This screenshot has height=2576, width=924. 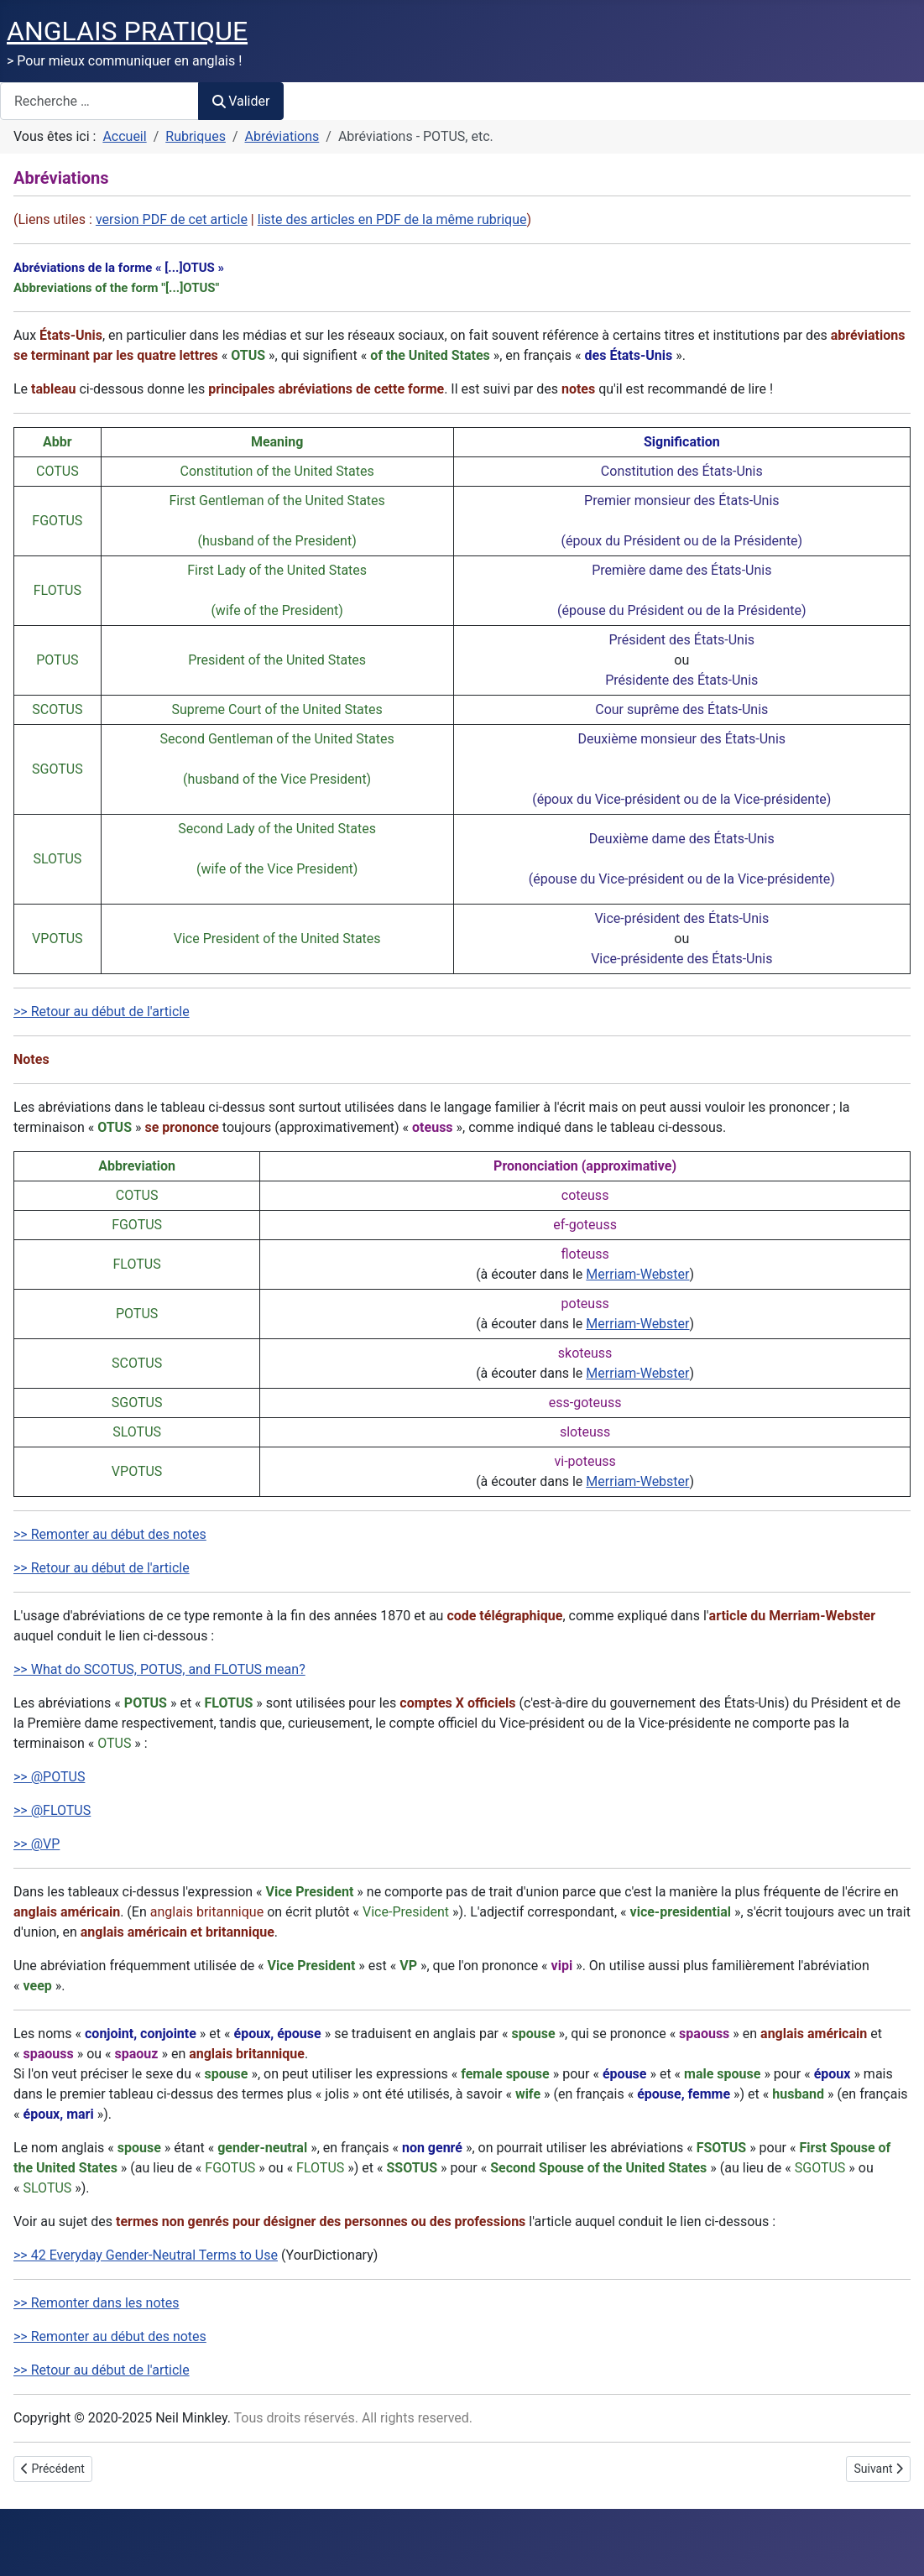 What do you see at coordinates (96, 2303) in the screenshot?
I see `>> Remonter dans les notes` at bounding box center [96, 2303].